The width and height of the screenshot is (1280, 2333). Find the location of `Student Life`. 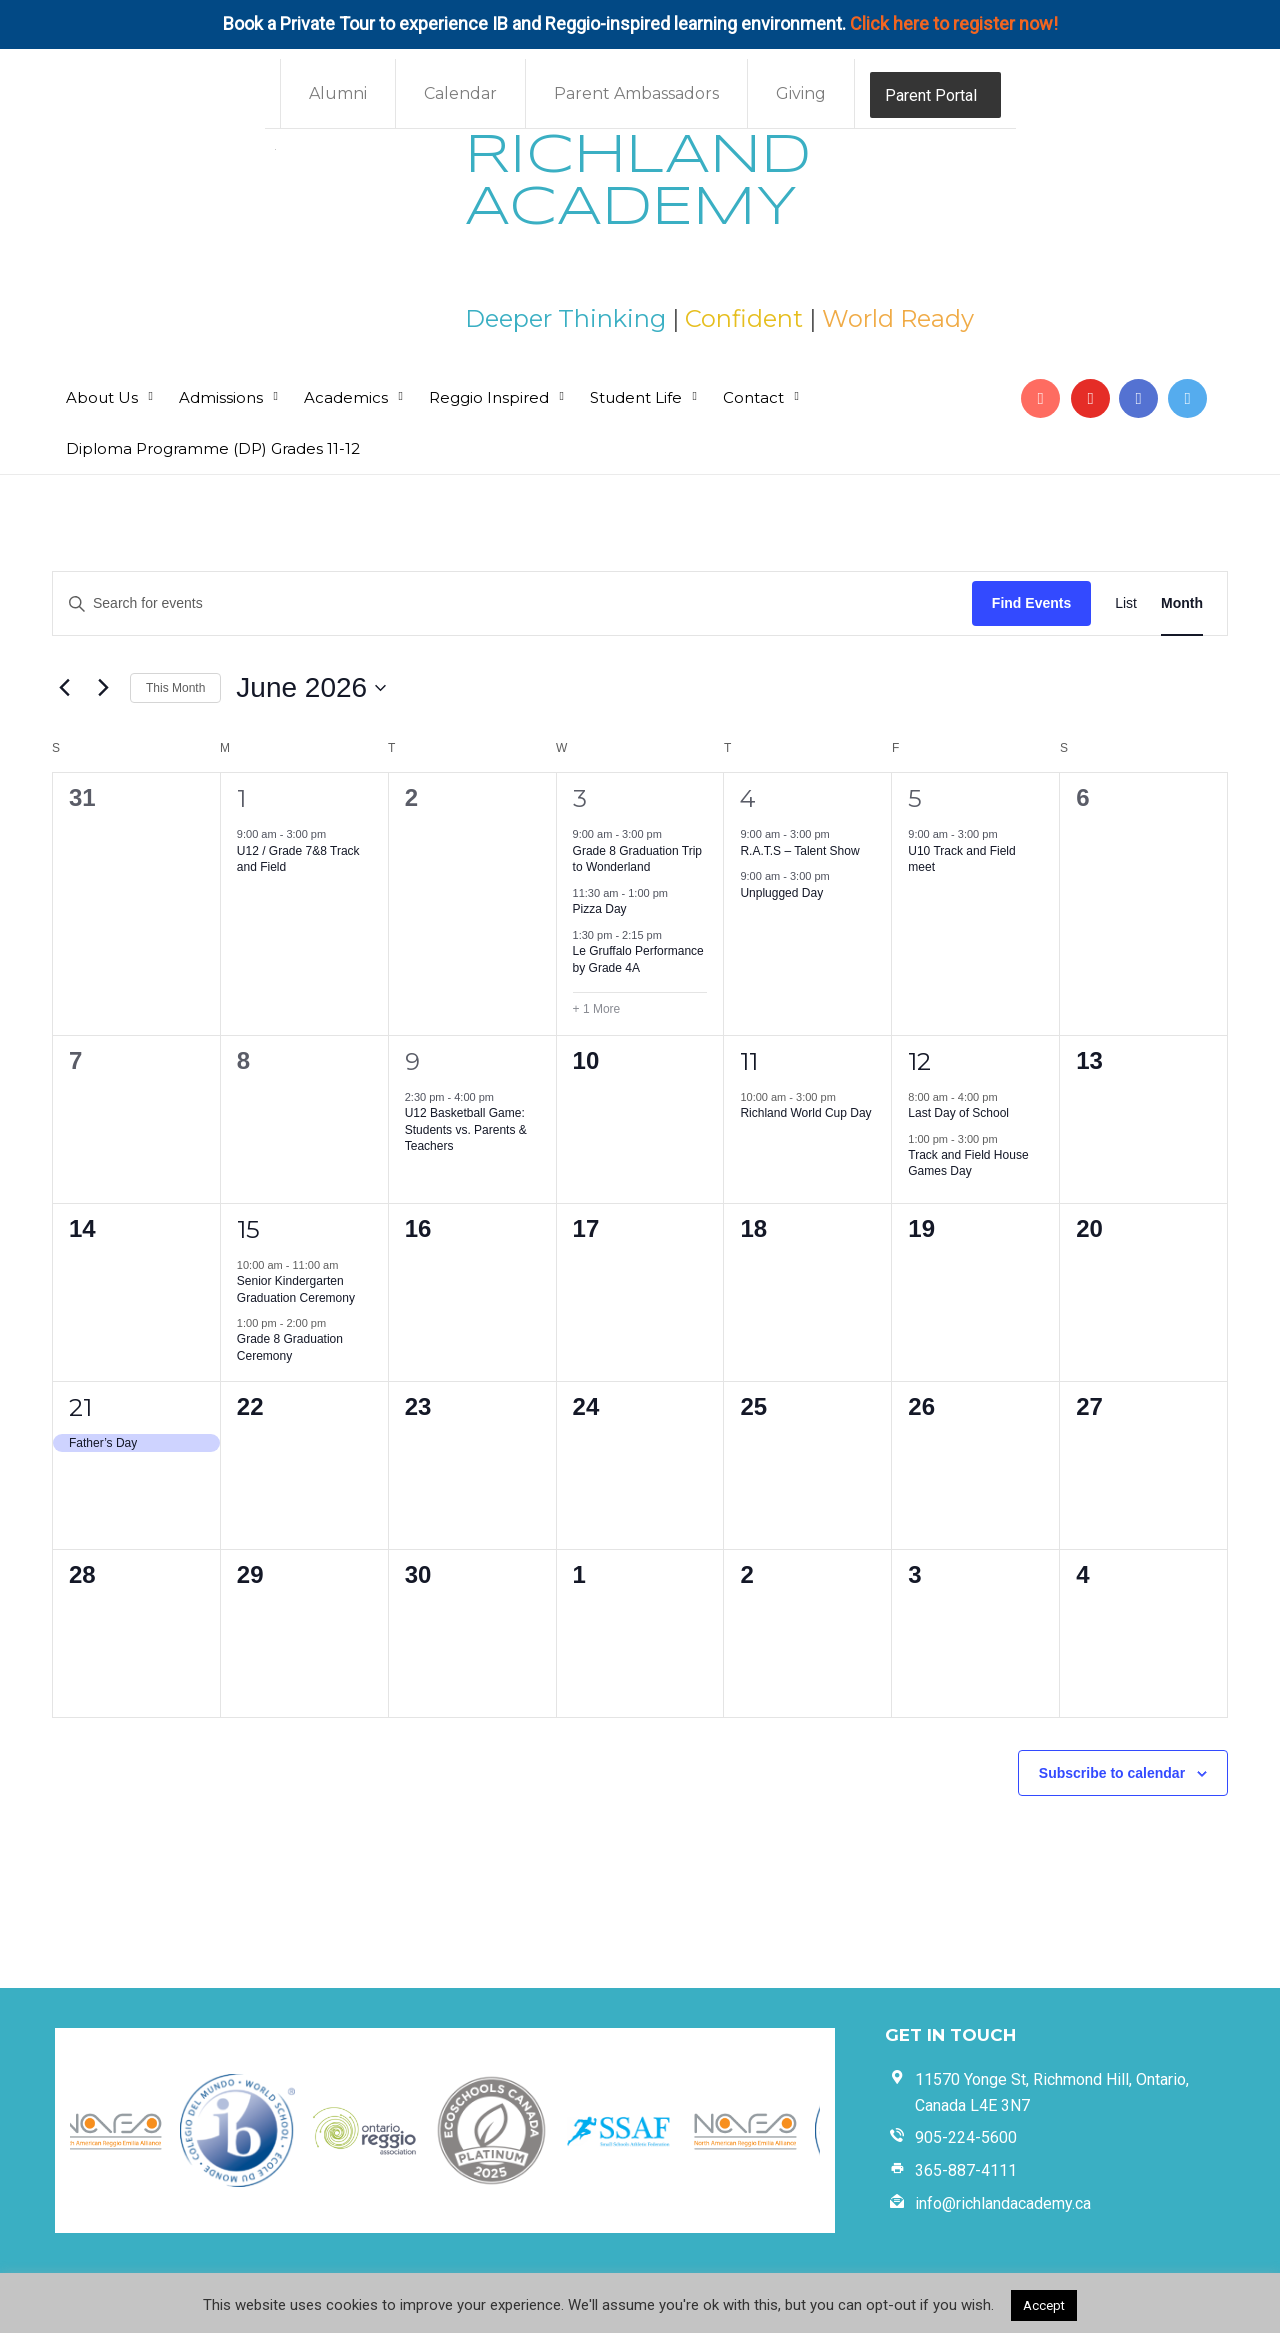

Student Life is located at coordinates (636, 397).